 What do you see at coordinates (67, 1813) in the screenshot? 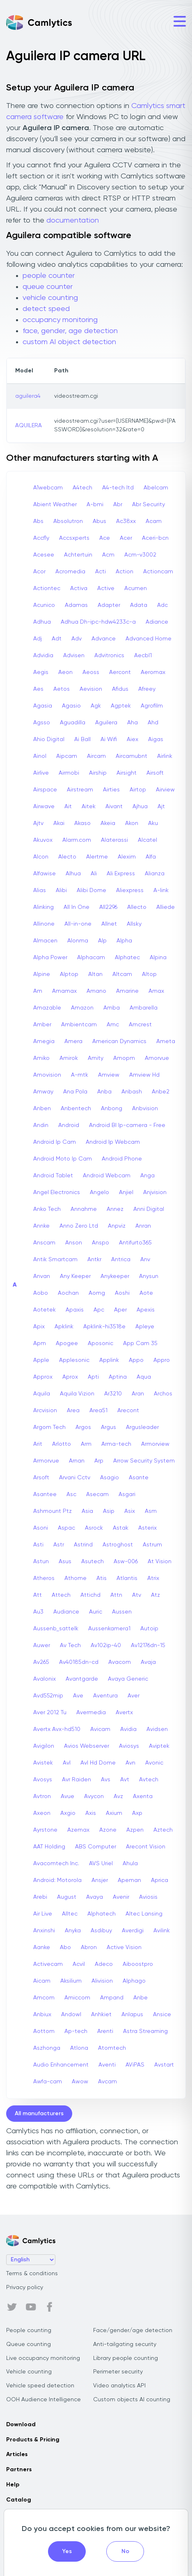
I see `Axgio` at bounding box center [67, 1813].